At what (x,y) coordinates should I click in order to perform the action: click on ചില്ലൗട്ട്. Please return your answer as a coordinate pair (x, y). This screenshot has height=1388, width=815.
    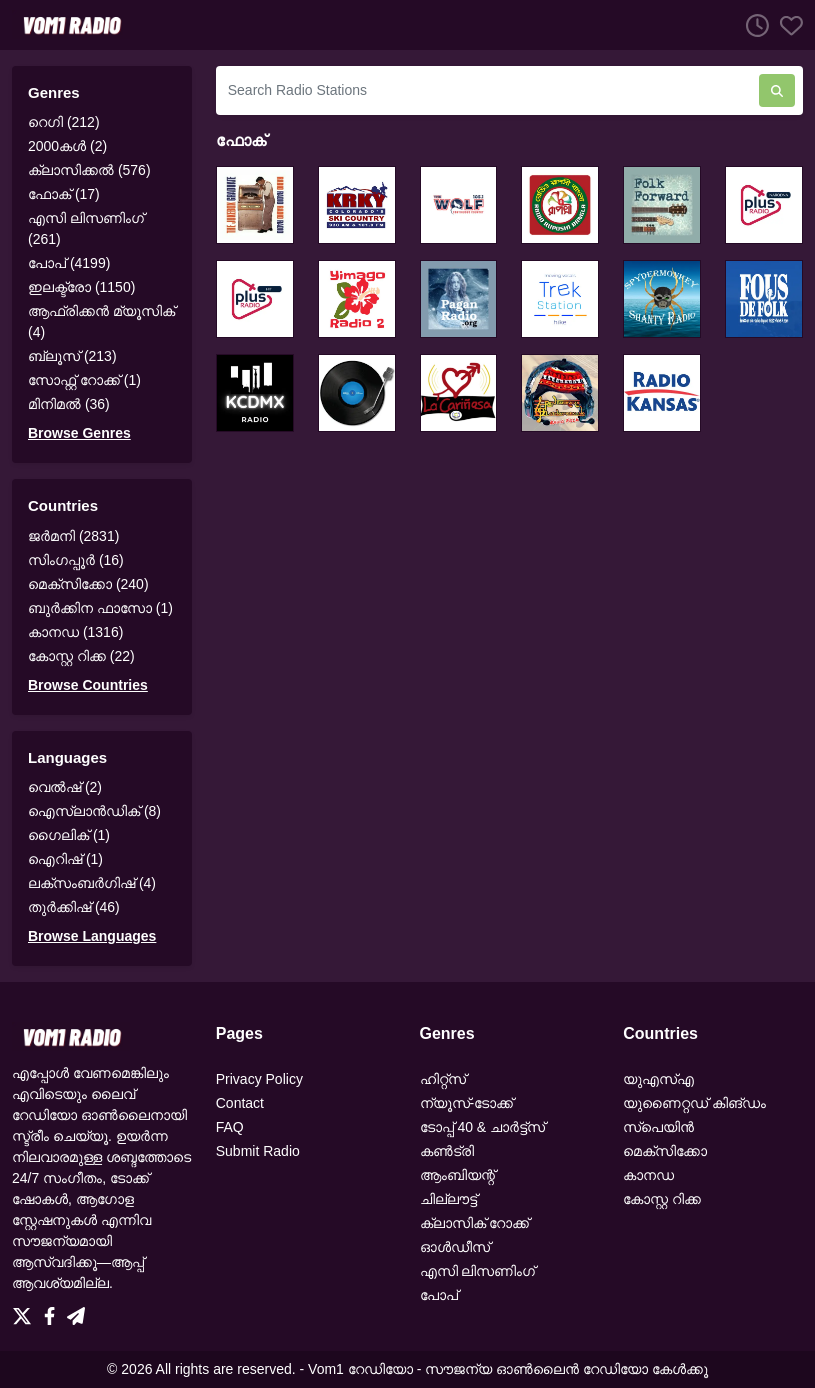
    Looking at the image, I should click on (448, 1199).